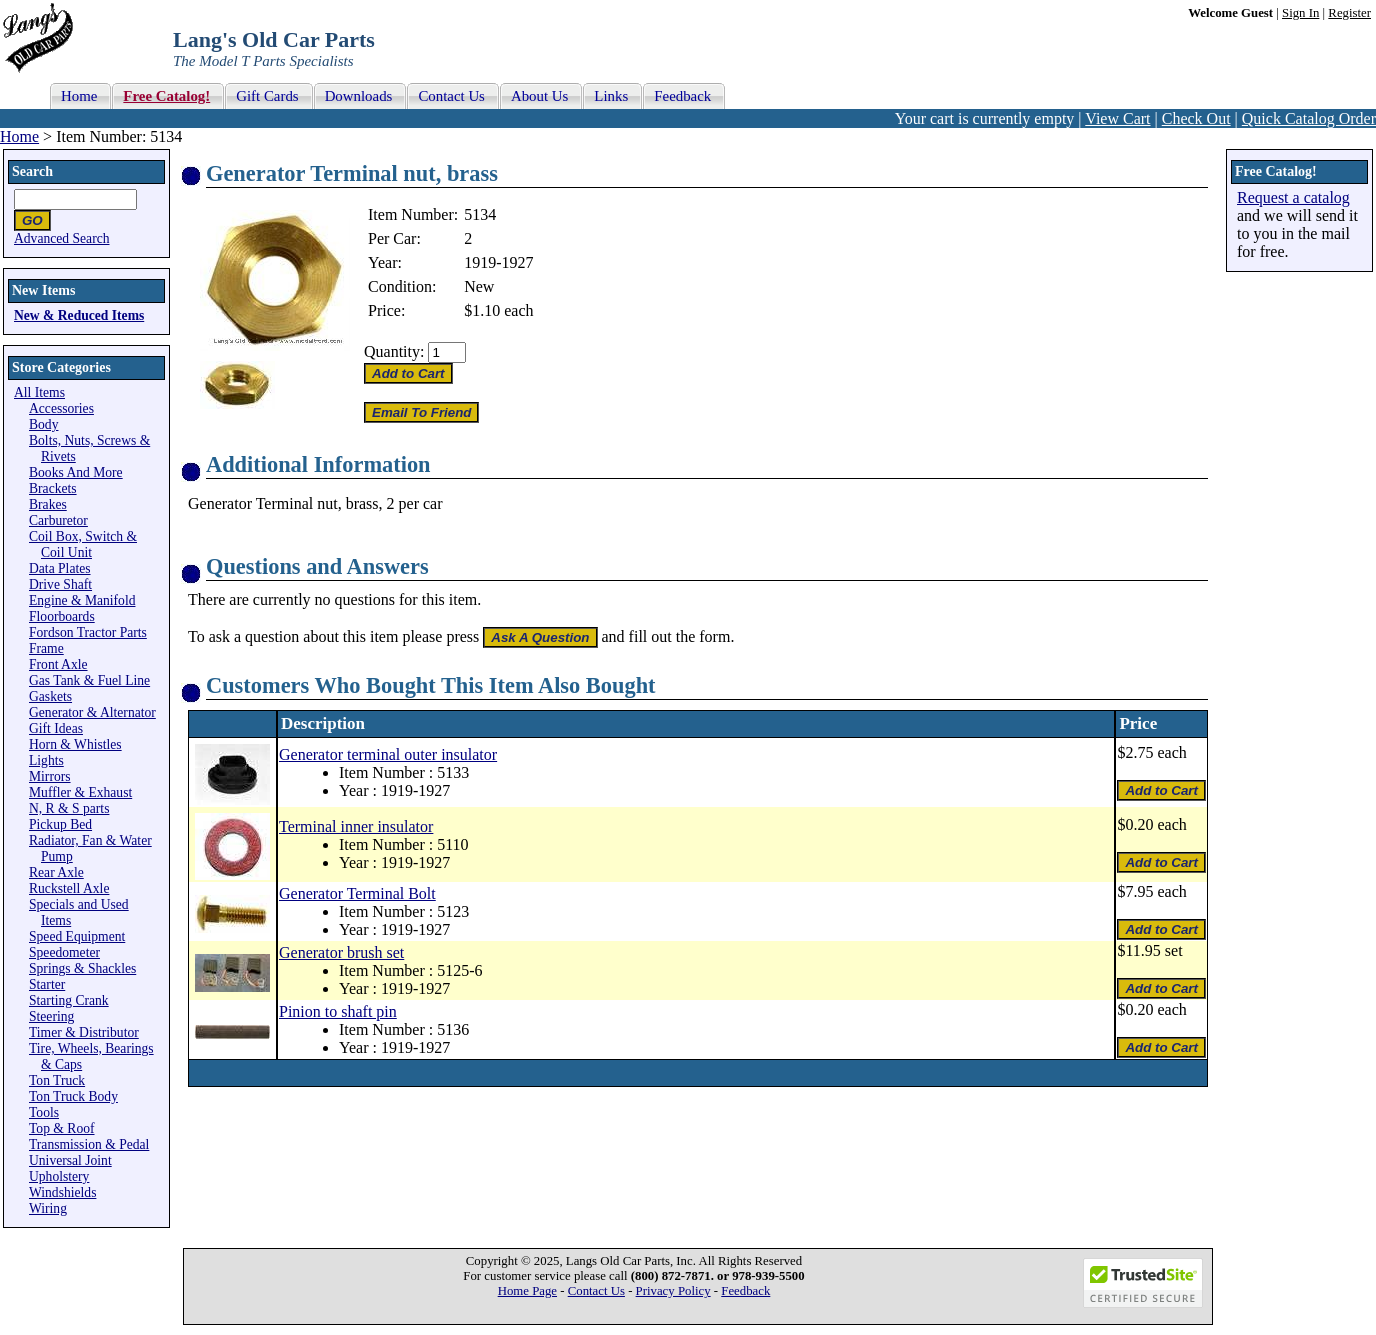 This screenshot has height=1335, width=1376. What do you see at coordinates (51, 1016) in the screenshot?
I see `Steering` at bounding box center [51, 1016].